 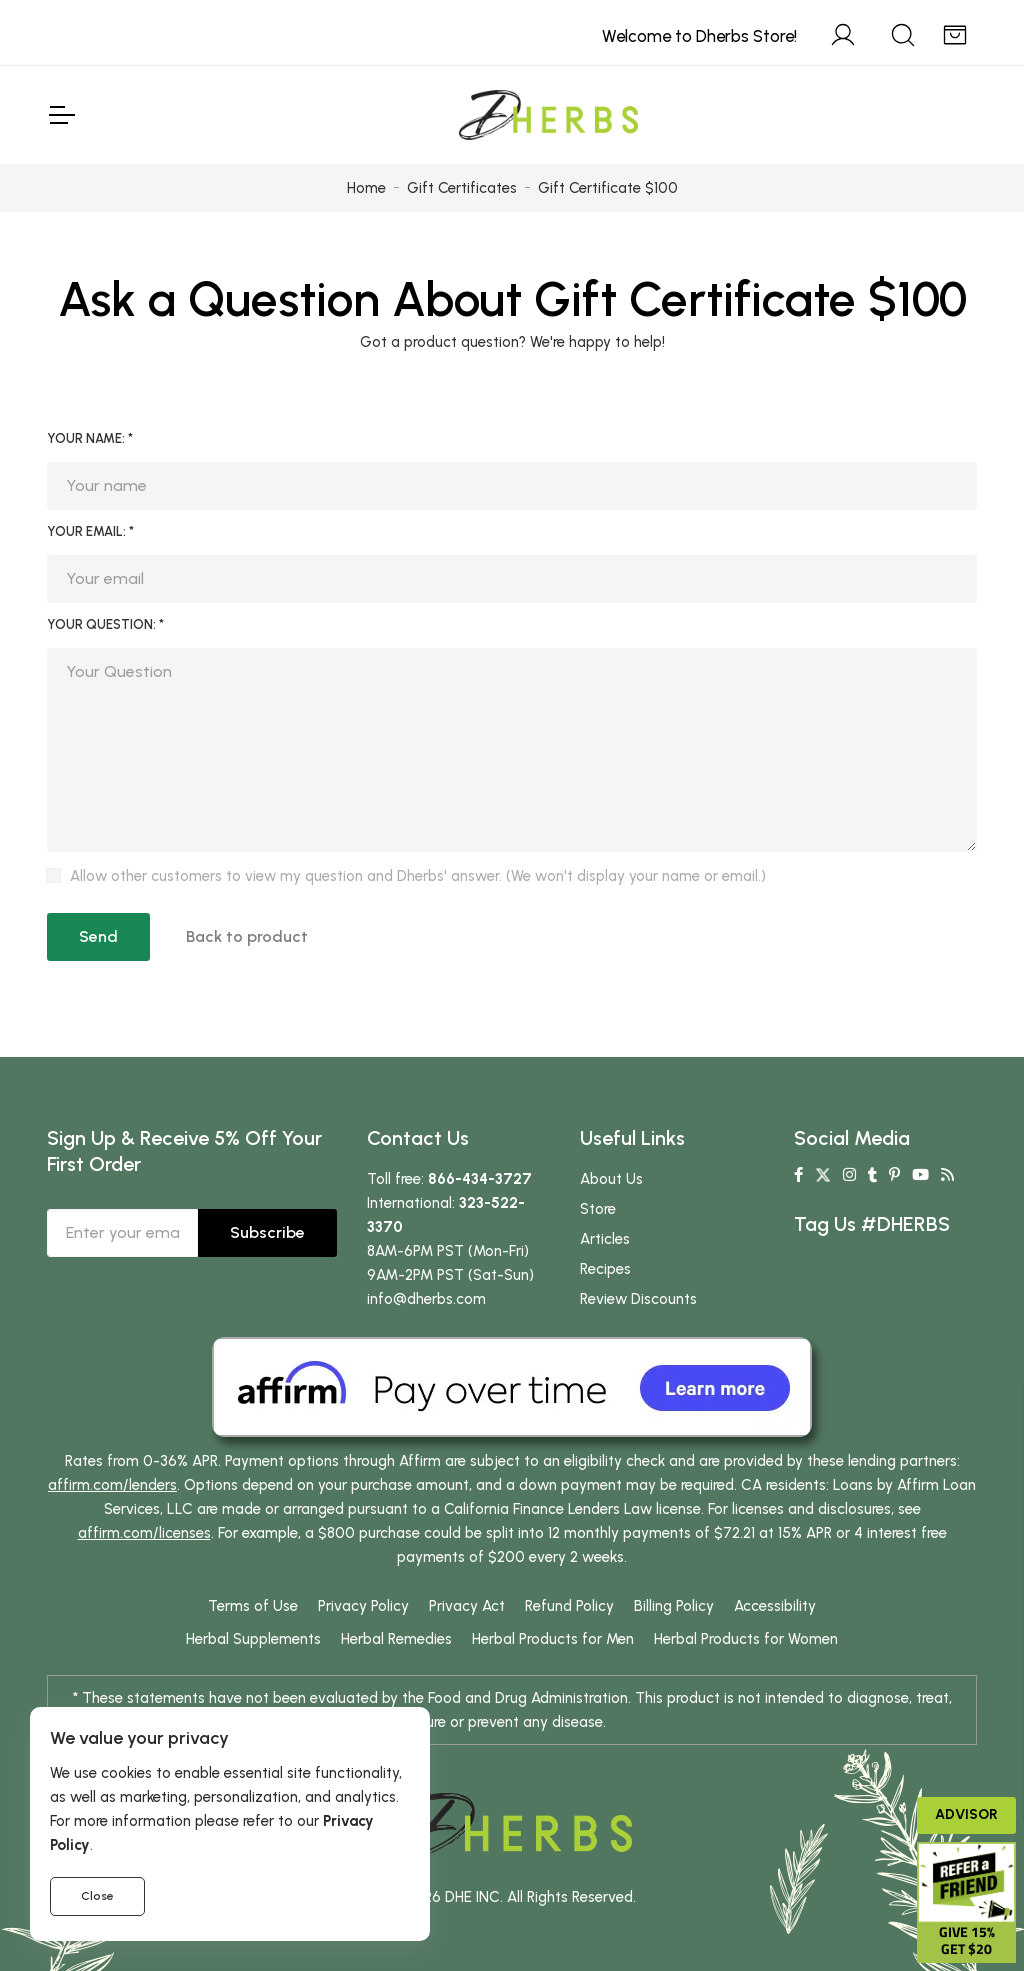 I want to click on Accessibility, so click(x=775, y=1606).